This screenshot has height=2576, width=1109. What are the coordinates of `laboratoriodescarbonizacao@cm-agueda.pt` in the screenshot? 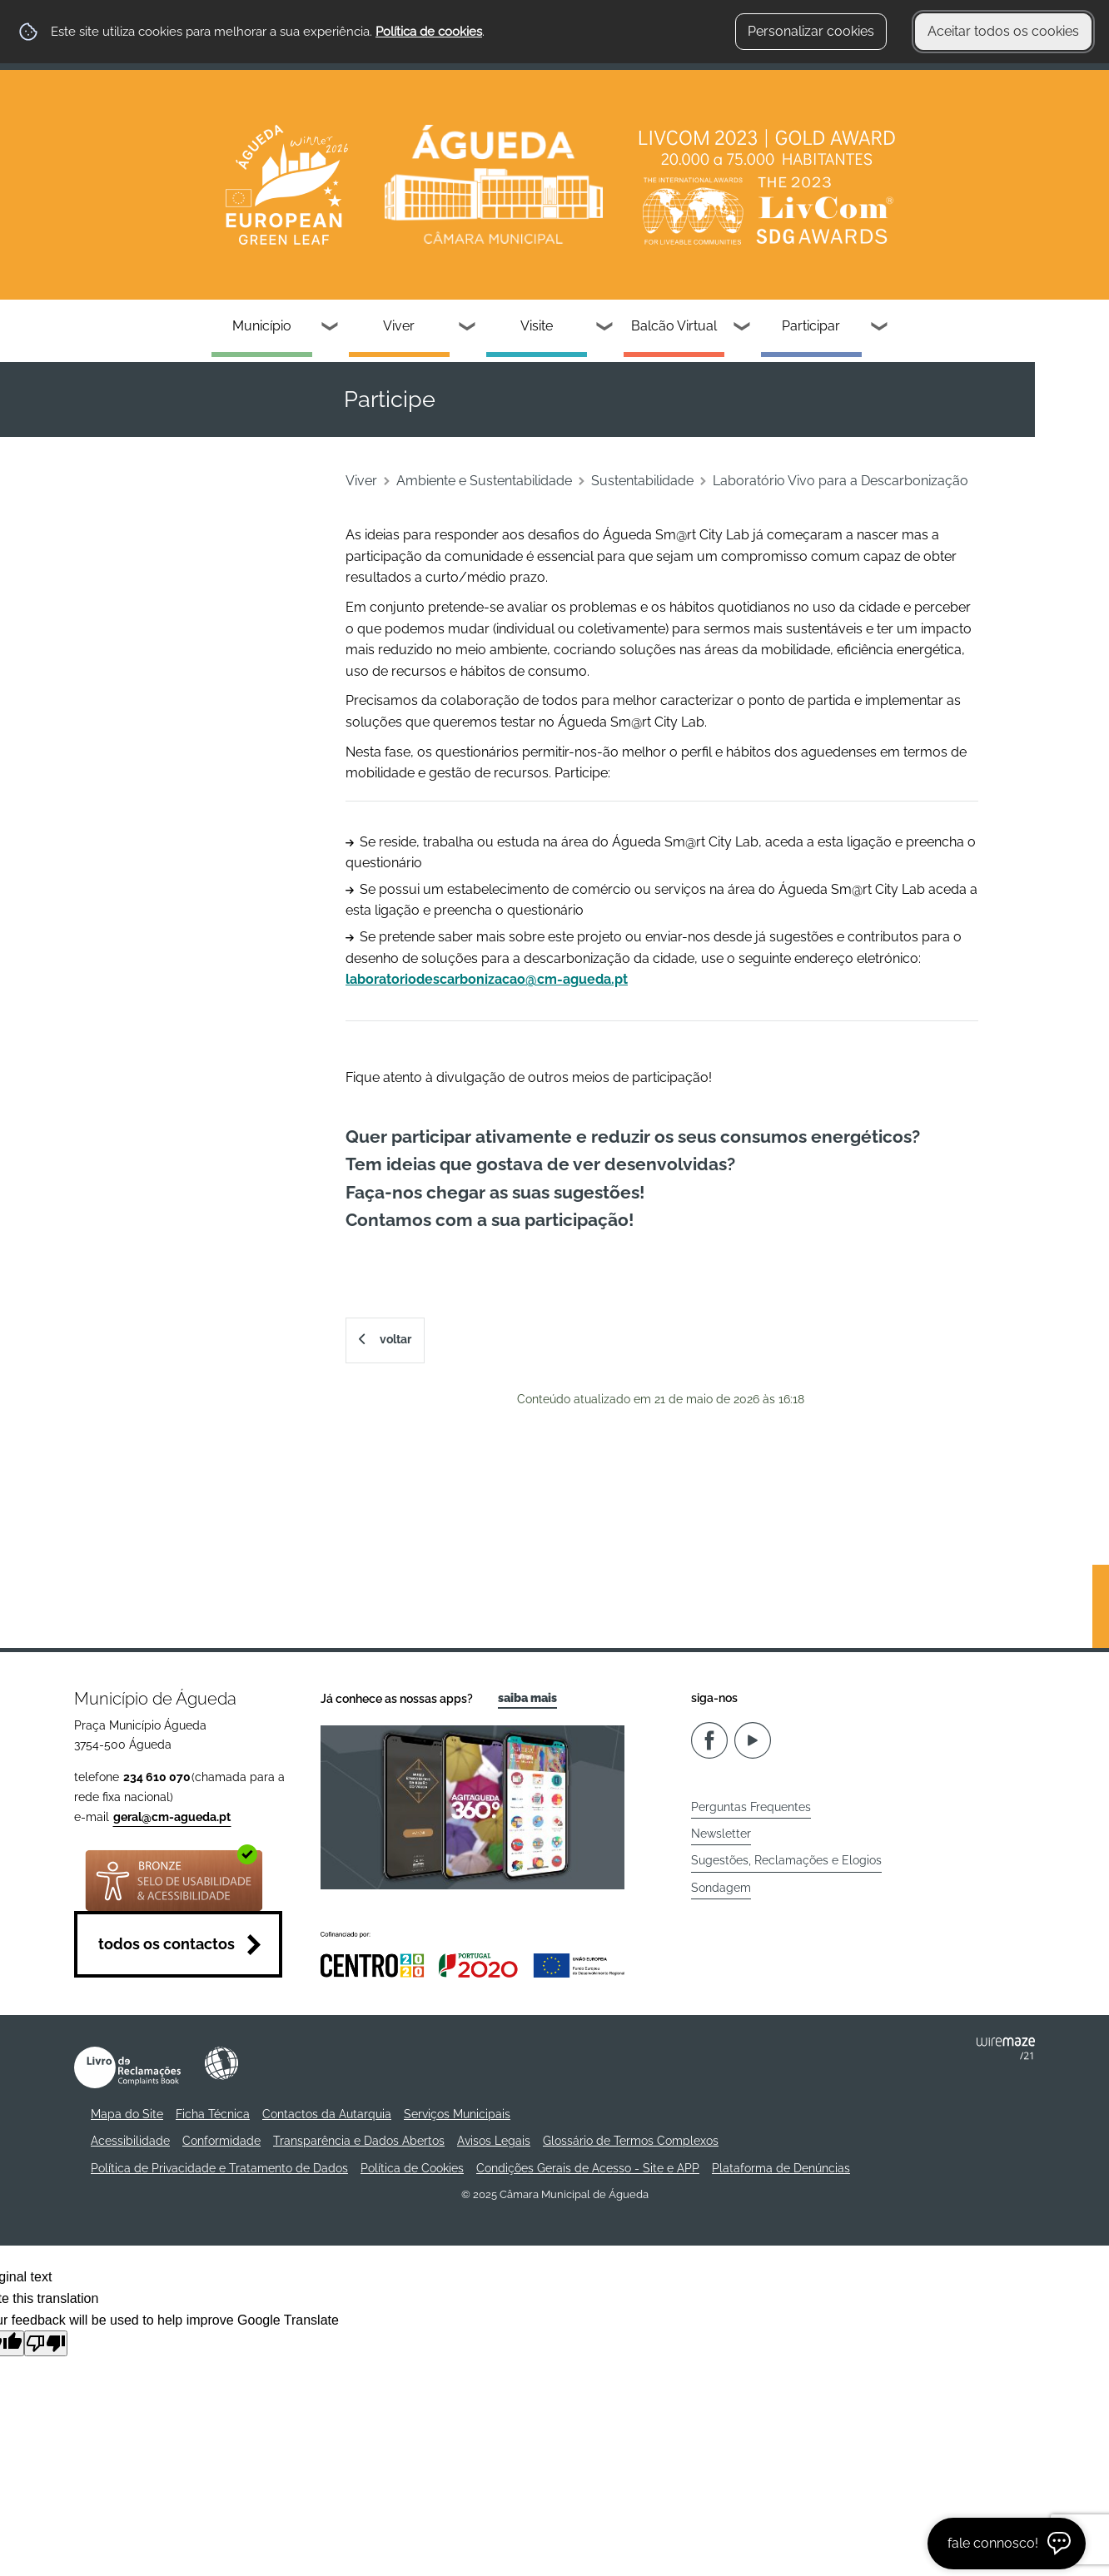 It's located at (487, 979).